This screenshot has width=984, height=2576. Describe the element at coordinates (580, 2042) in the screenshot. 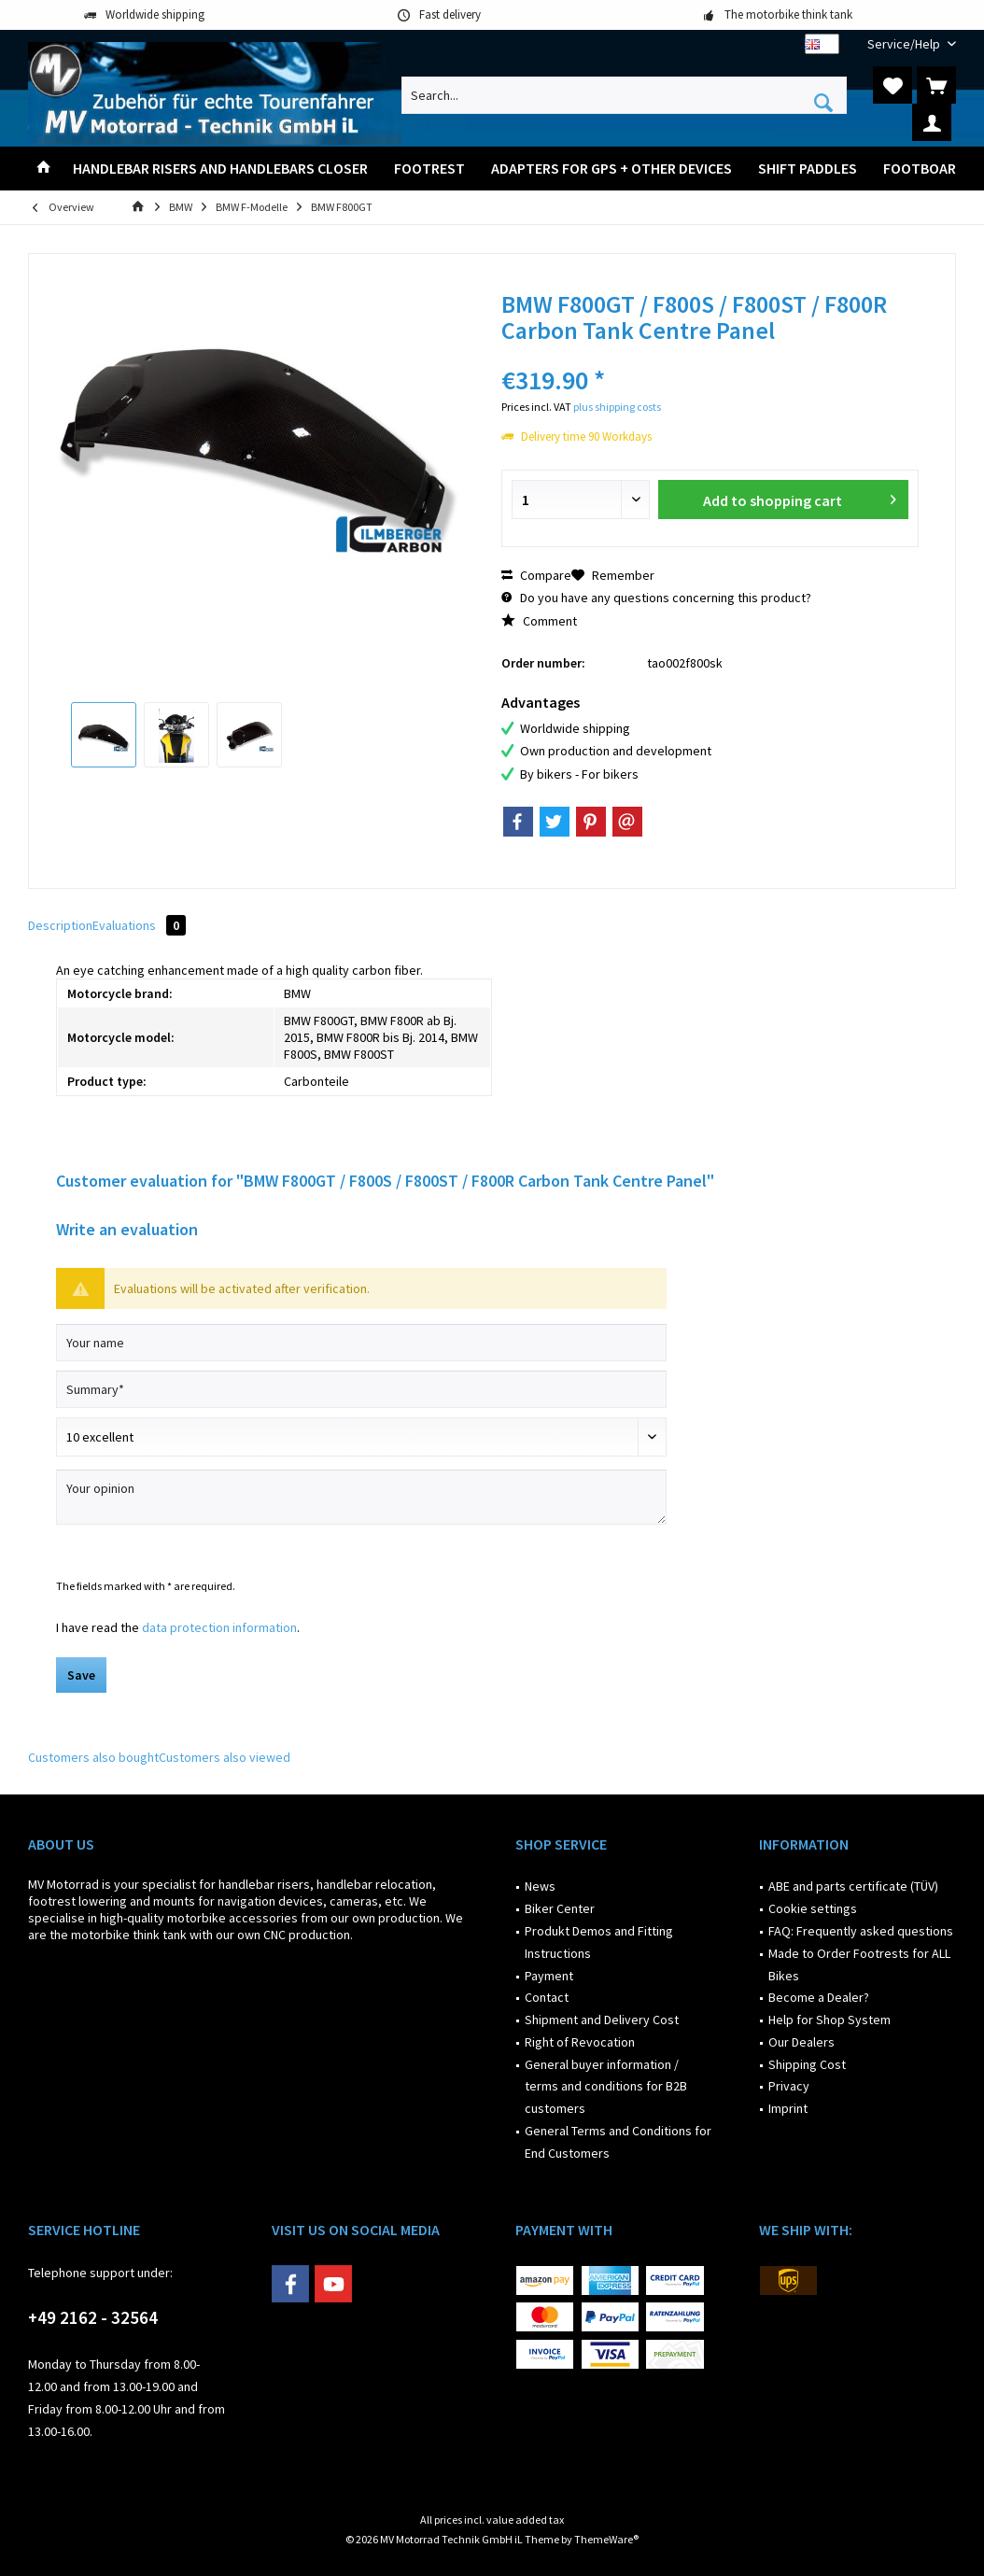

I see `Right of Revocation` at that location.